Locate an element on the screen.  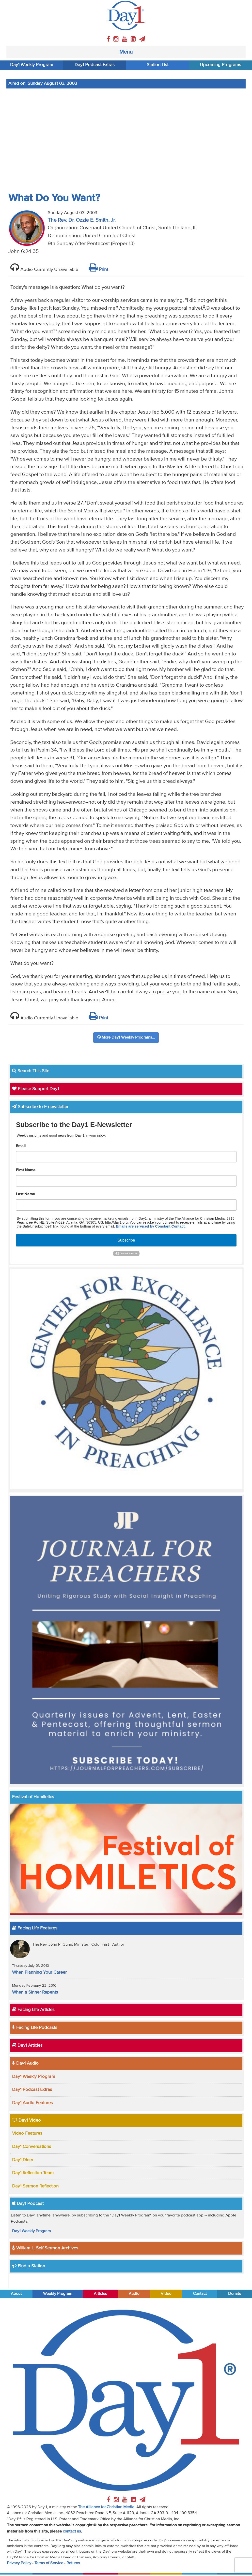
When Planning Your Career is located at coordinates (39, 1972).